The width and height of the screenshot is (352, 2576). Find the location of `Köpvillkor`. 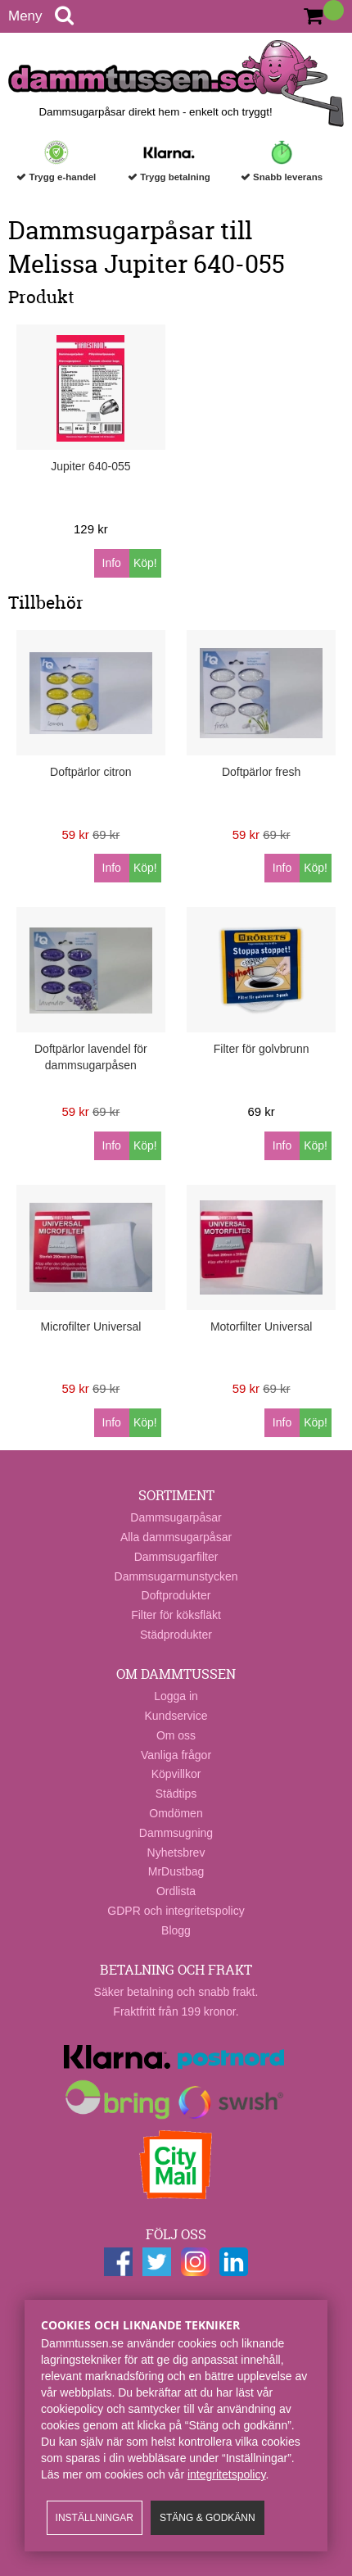

Köpvillkor is located at coordinates (176, 1773).